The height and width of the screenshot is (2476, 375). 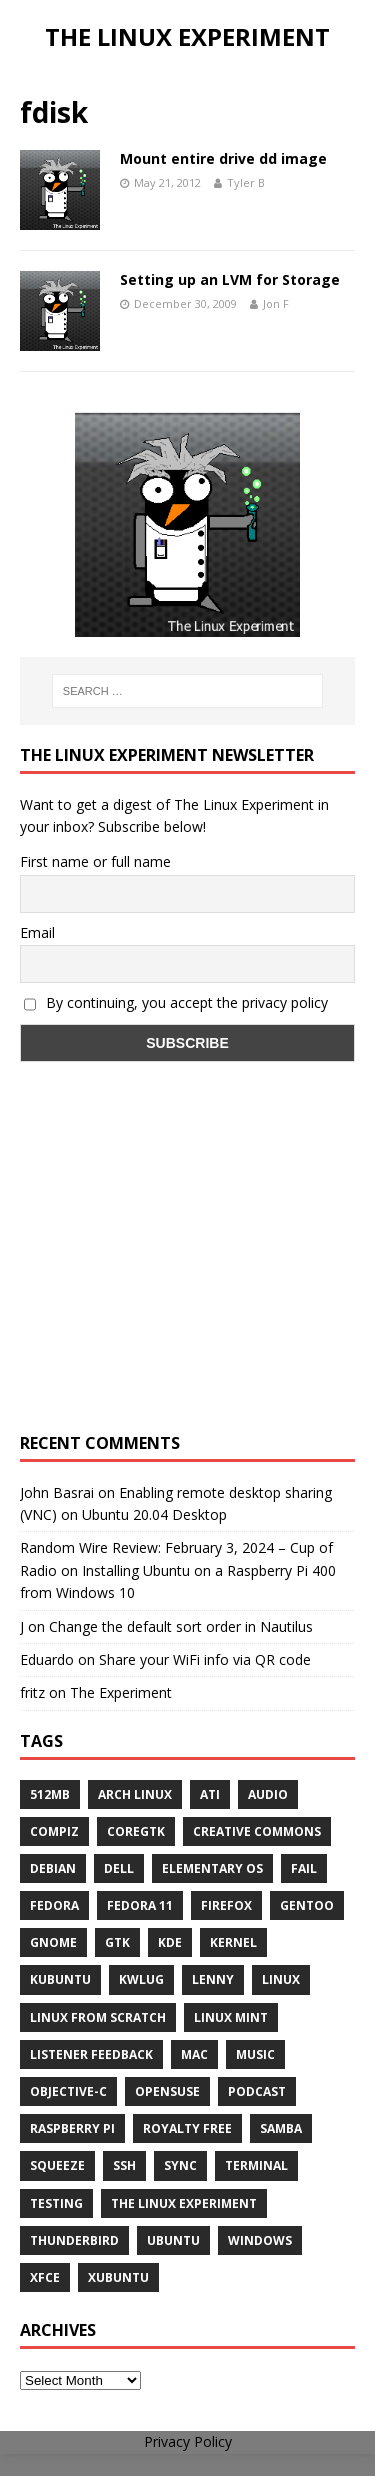 What do you see at coordinates (233, 1942) in the screenshot?
I see `Kernel` at bounding box center [233, 1942].